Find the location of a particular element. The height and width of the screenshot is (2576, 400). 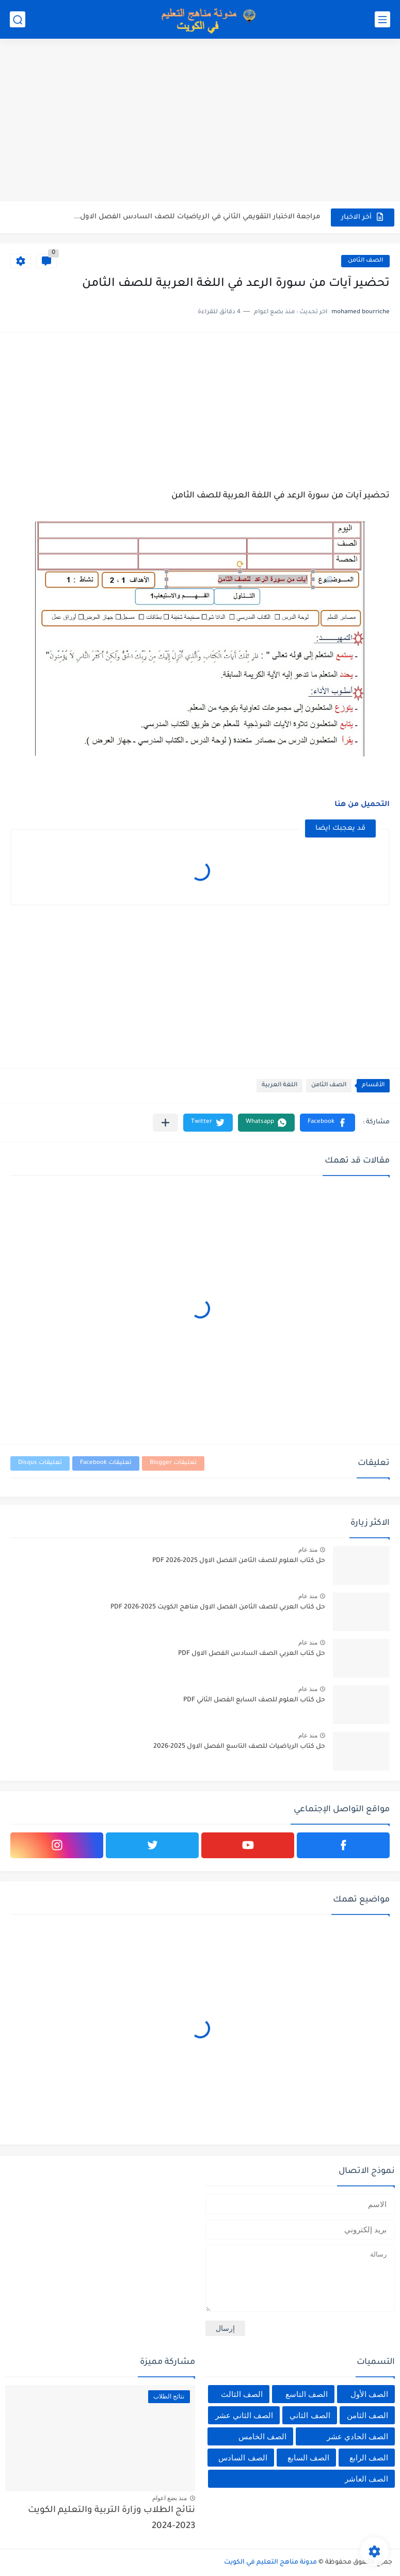

[مشاركة في التطبيقات الأخرى] is located at coordinates (165, 1123).